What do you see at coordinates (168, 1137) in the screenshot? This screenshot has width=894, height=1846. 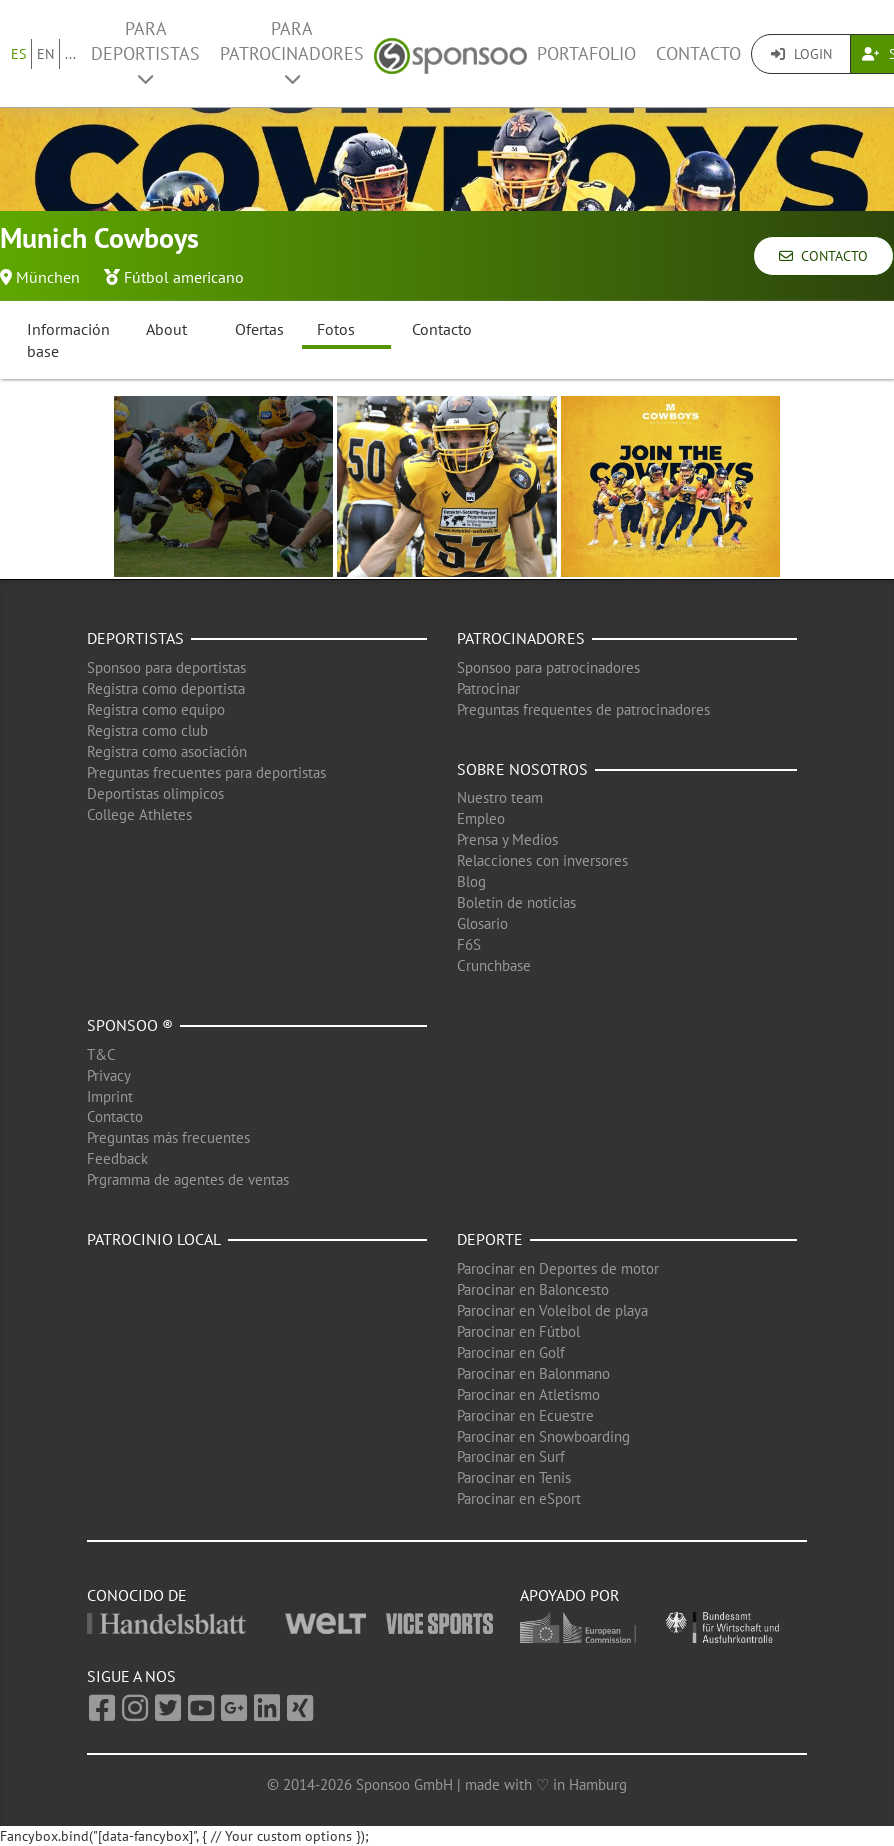 I see `Preguntas más frecuentes` at bounding box center [168, 1137].